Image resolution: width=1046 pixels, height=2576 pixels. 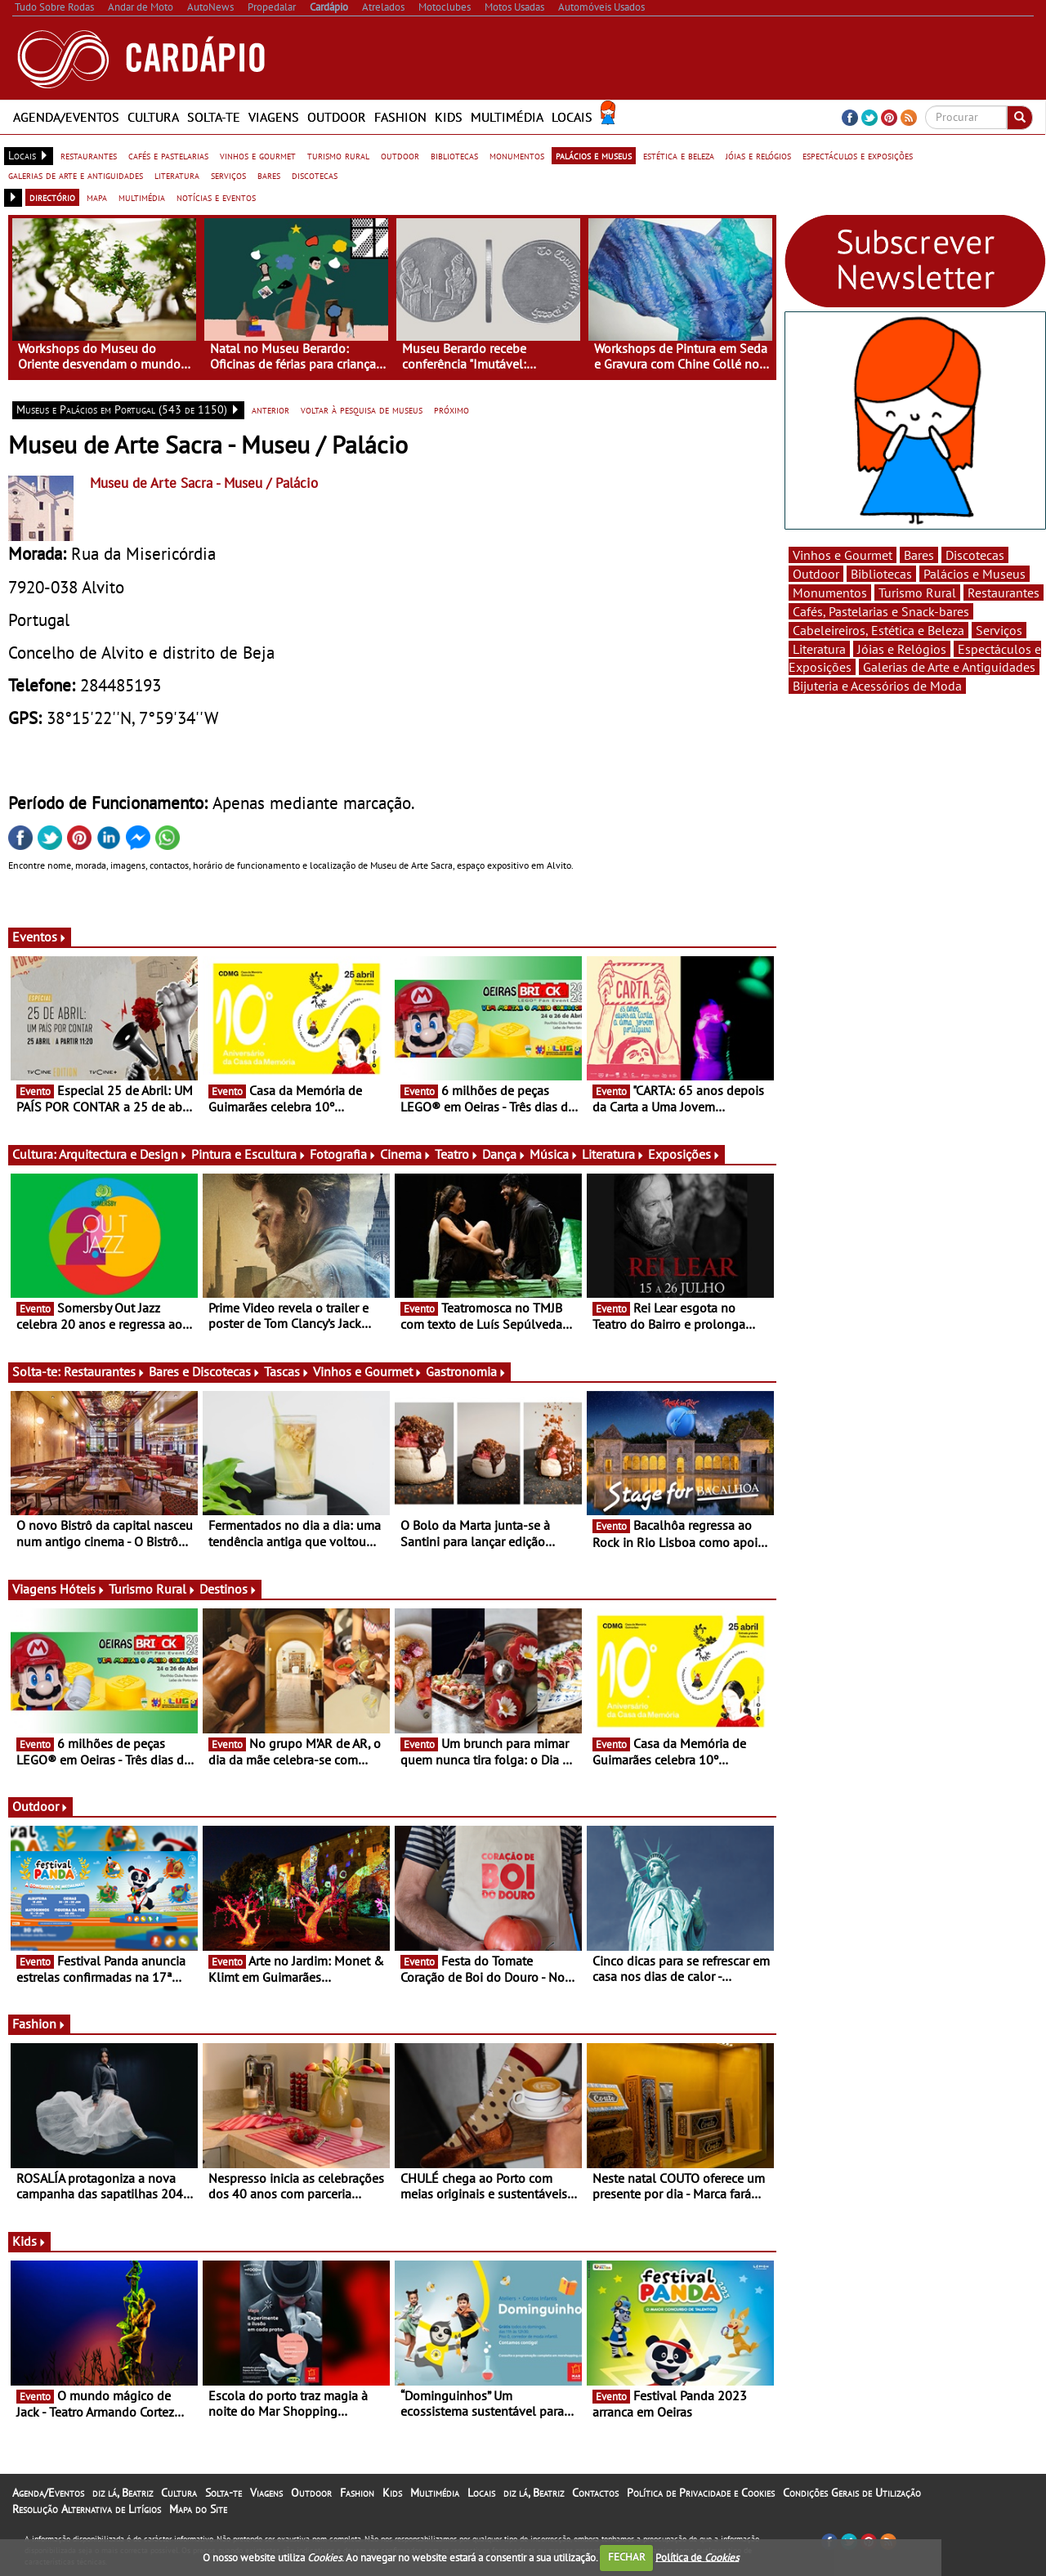 I want to click on cafés e pastelarias, so click(x=168, y=155).